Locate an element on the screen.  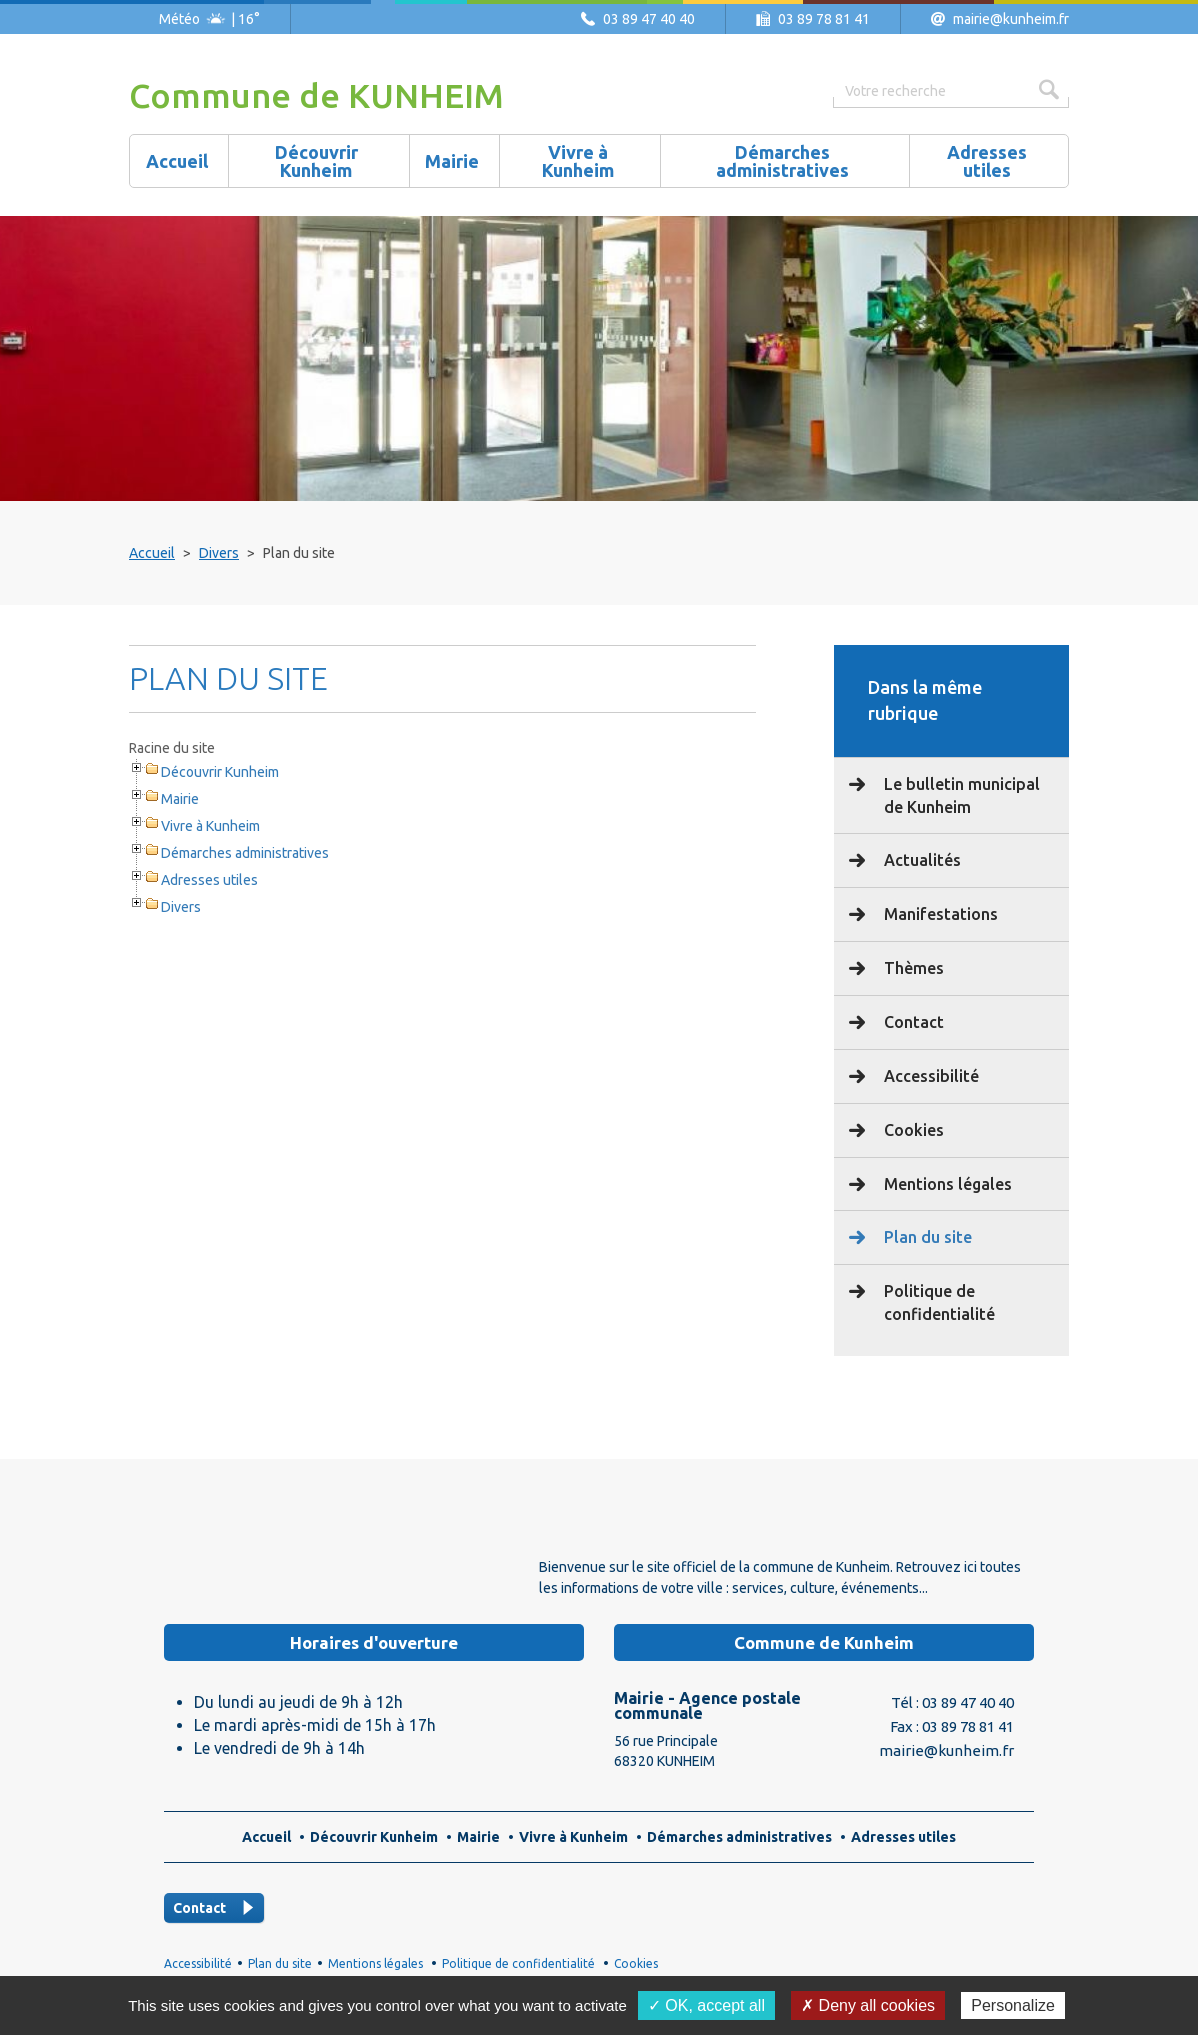
Adresses utiles is located at coordinates (209, 880).